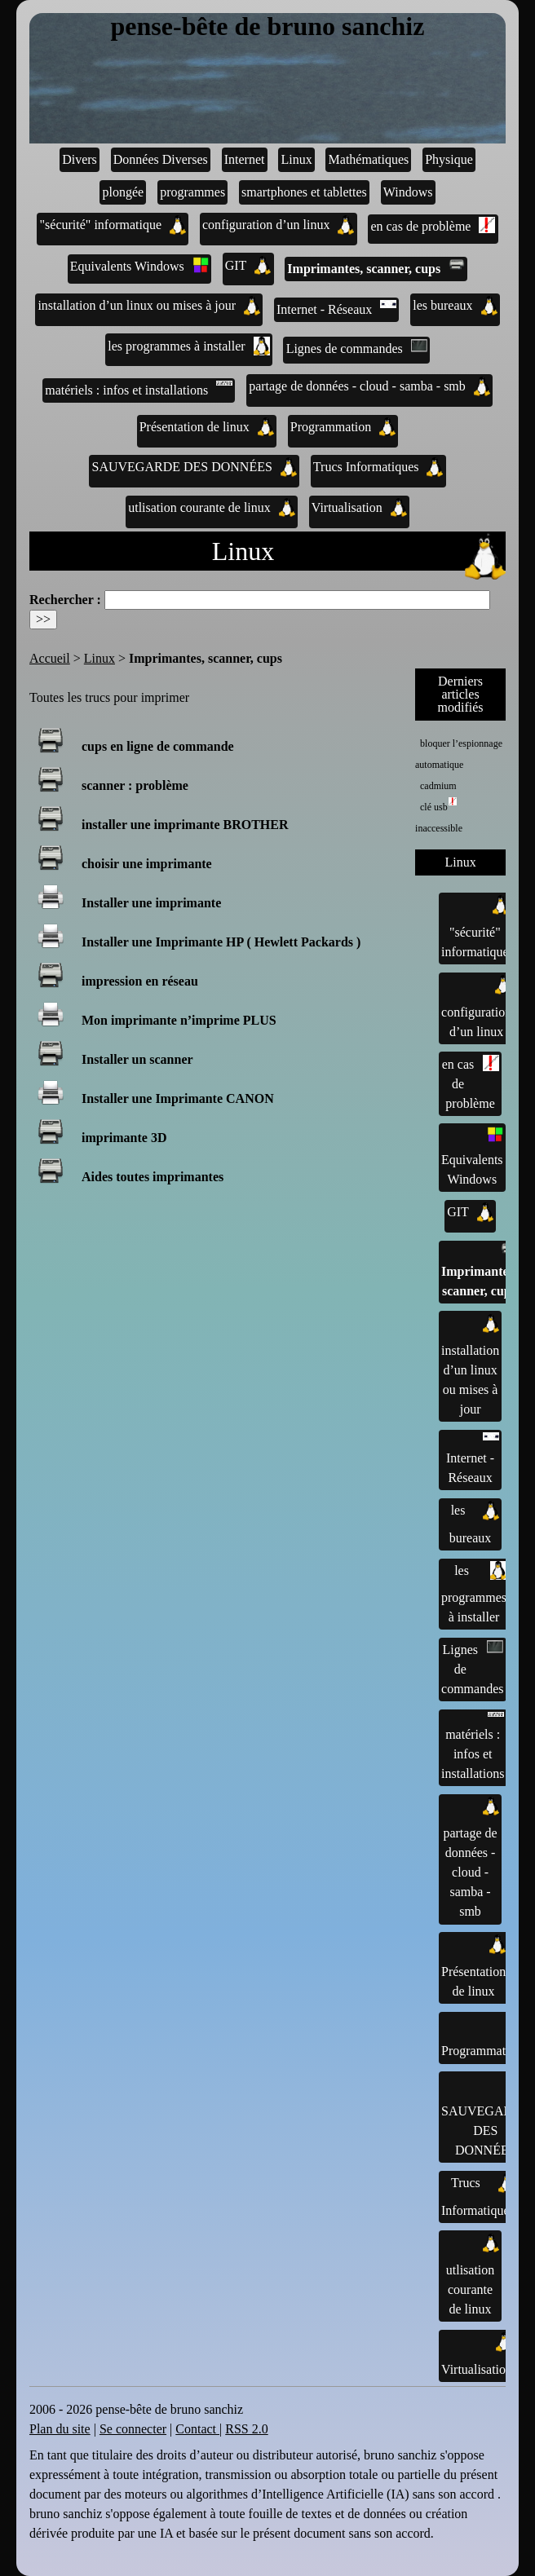  What do you see at coordinates (60, 2429) in the screenshot?
I see `Plan du site` at bounding box center [60, 2429].